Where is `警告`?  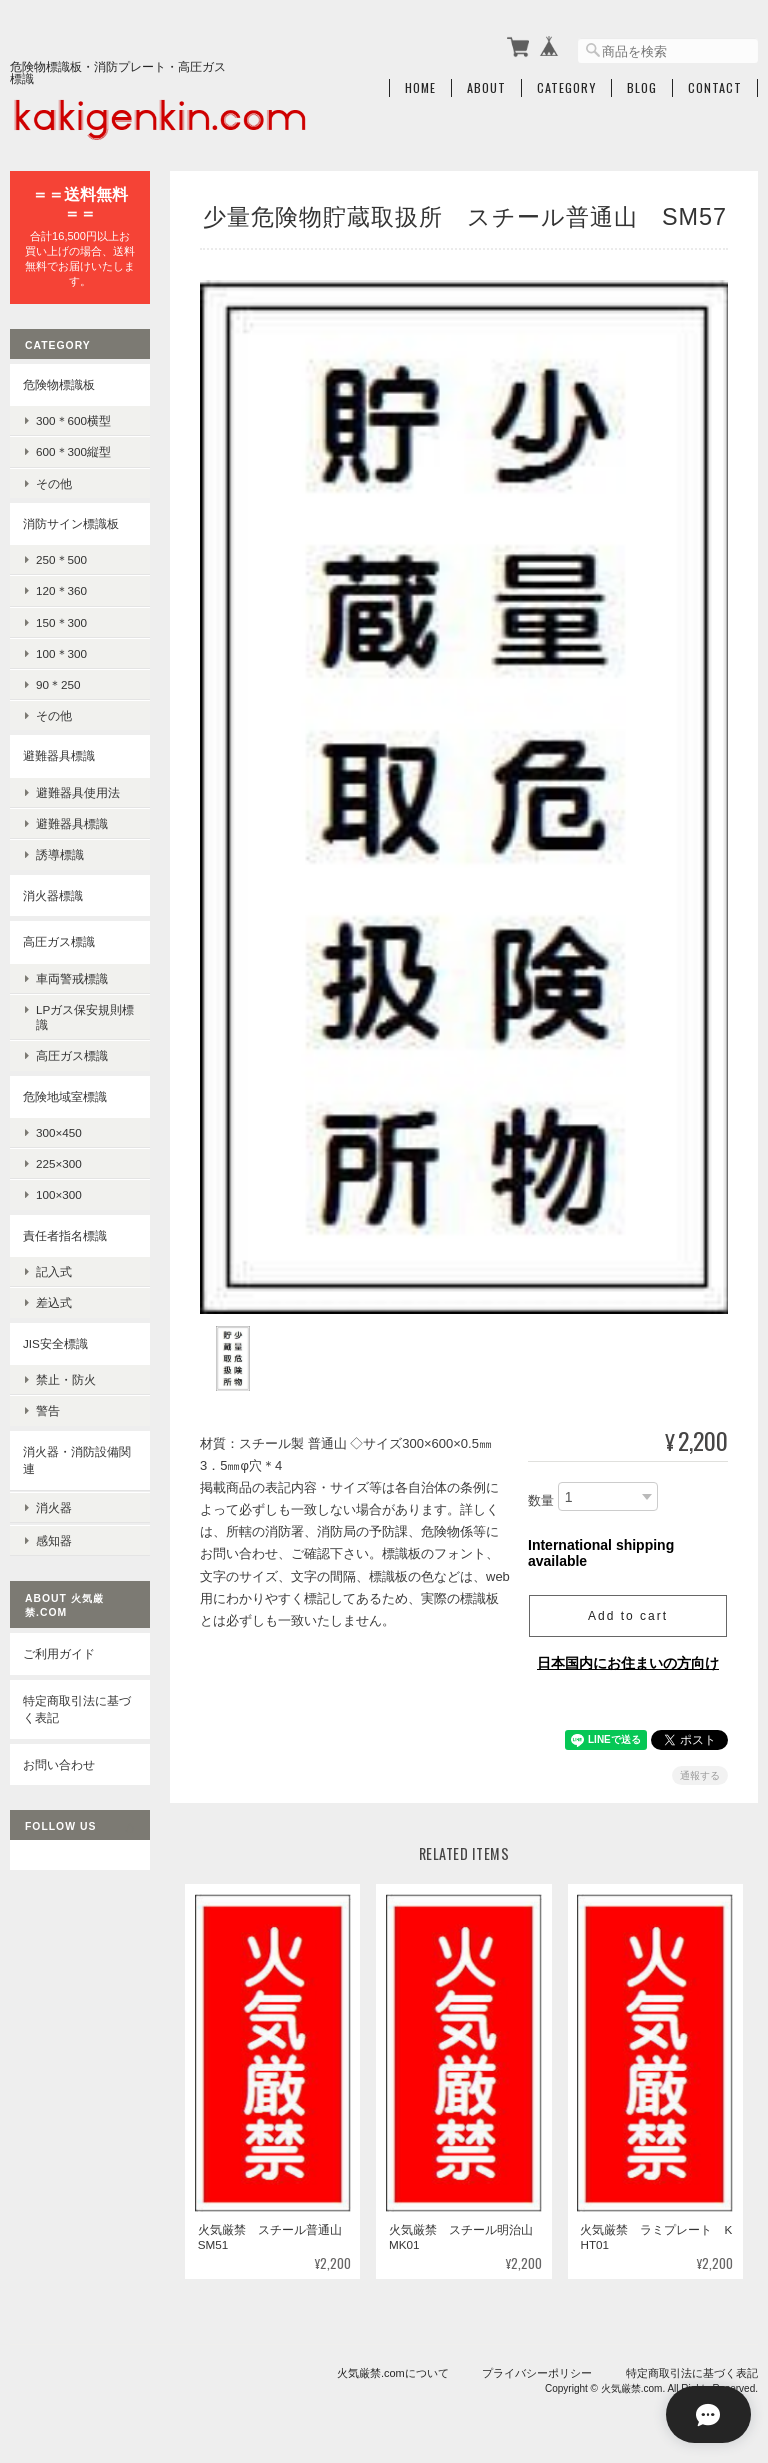 警告 is located at coordinates (48, 1409).